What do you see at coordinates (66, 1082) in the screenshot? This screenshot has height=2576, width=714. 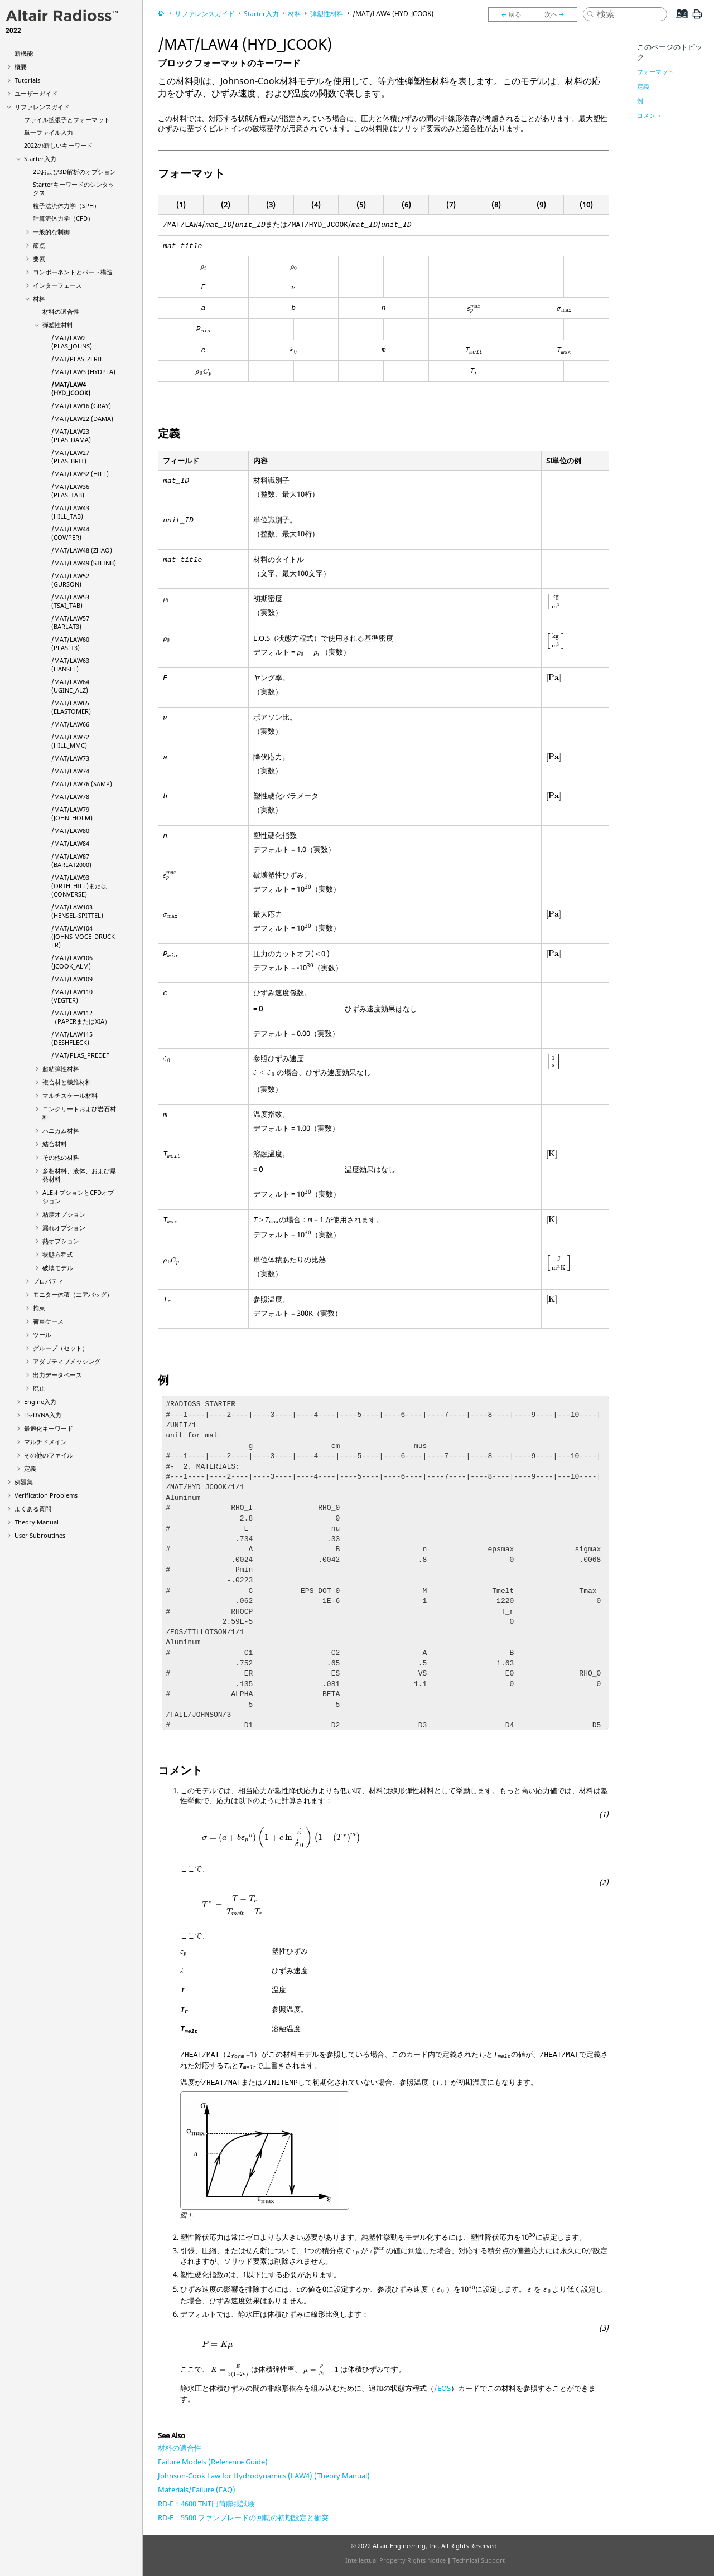 I see `複合材と繊維材料` at bounding box center [66, 1082].